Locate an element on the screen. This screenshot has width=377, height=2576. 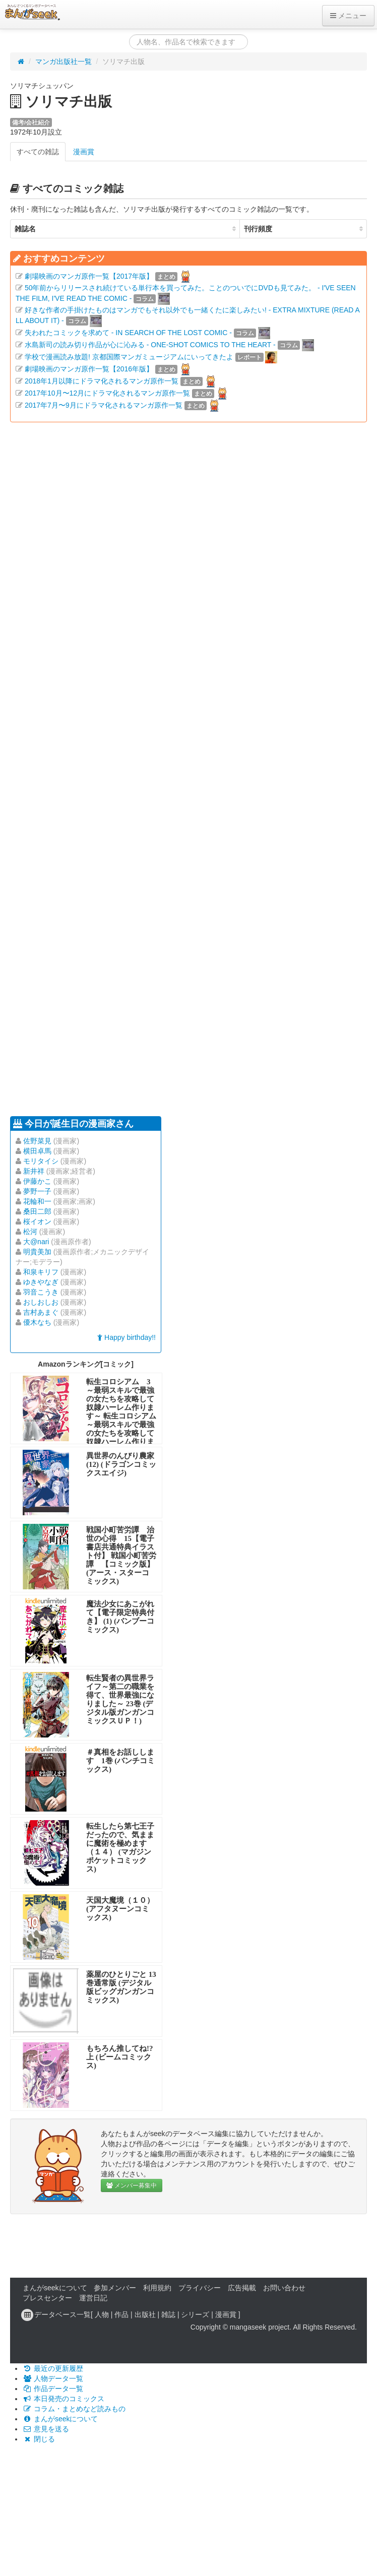
夢野一子 is located at coordinates (37, 1191).